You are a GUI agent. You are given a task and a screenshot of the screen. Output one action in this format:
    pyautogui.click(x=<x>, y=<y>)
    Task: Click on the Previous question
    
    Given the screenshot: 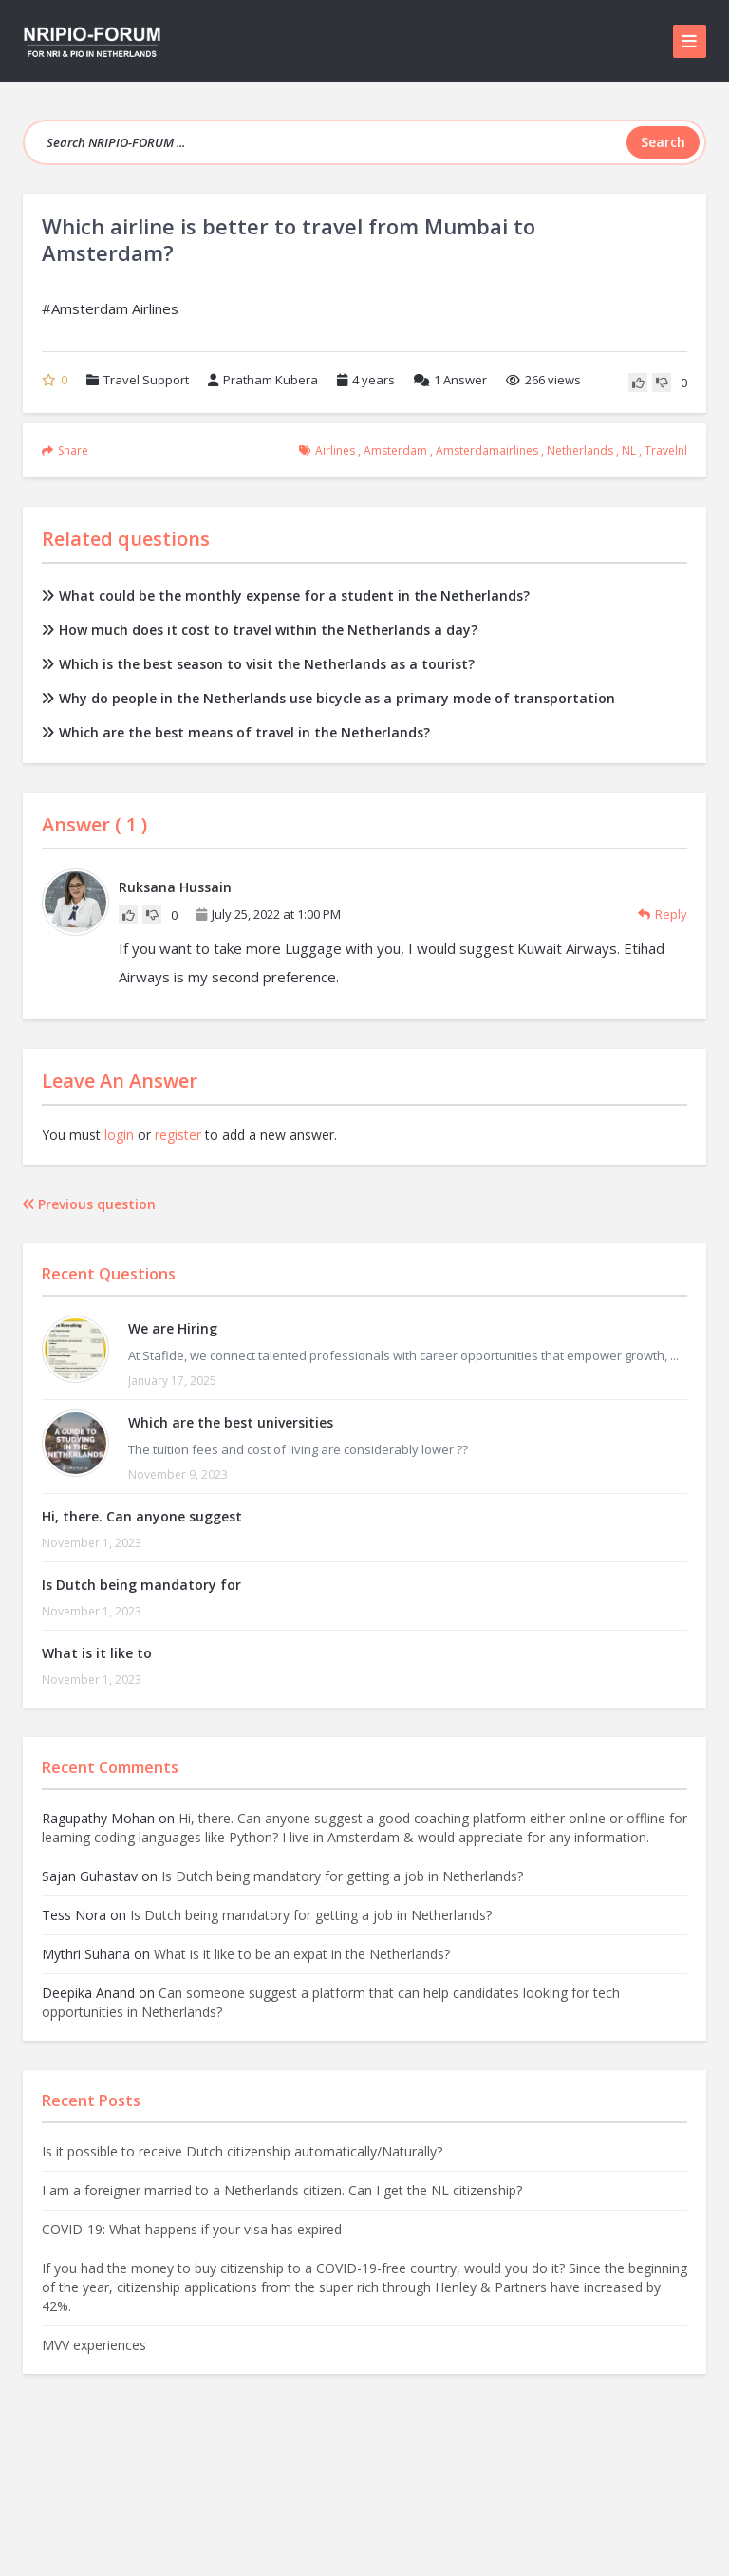 What is the action you would take?
    pyautogui.click(x=89, y=1204)
    